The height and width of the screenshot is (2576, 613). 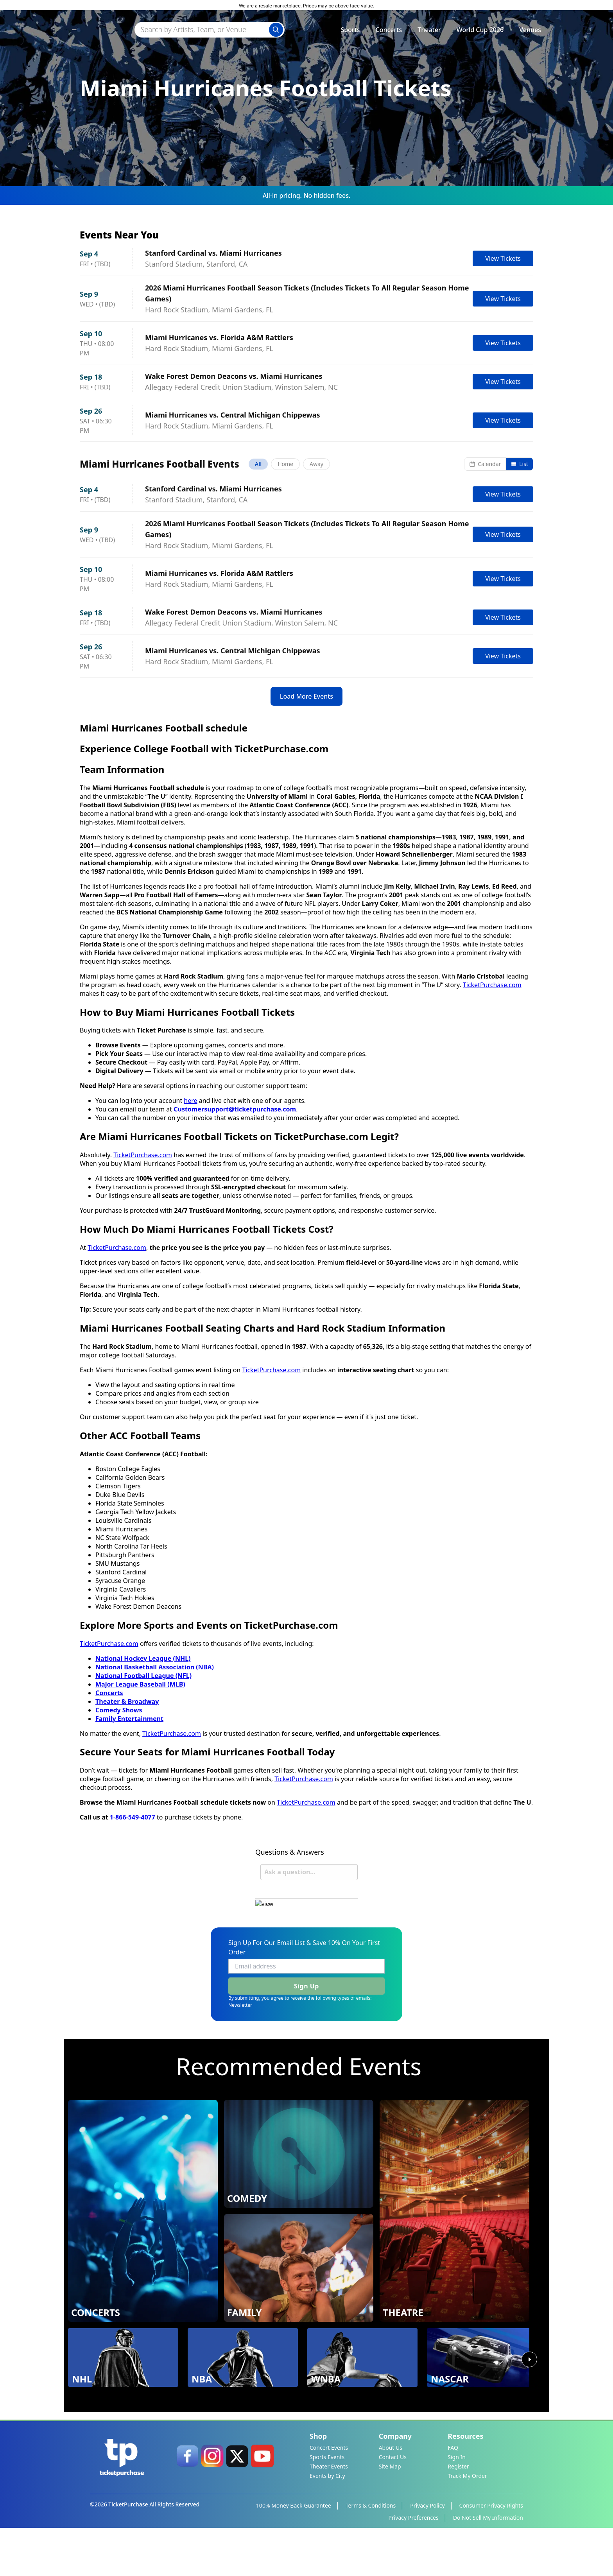 I want to click on Sign In [link], so click(x=457, y=2502).